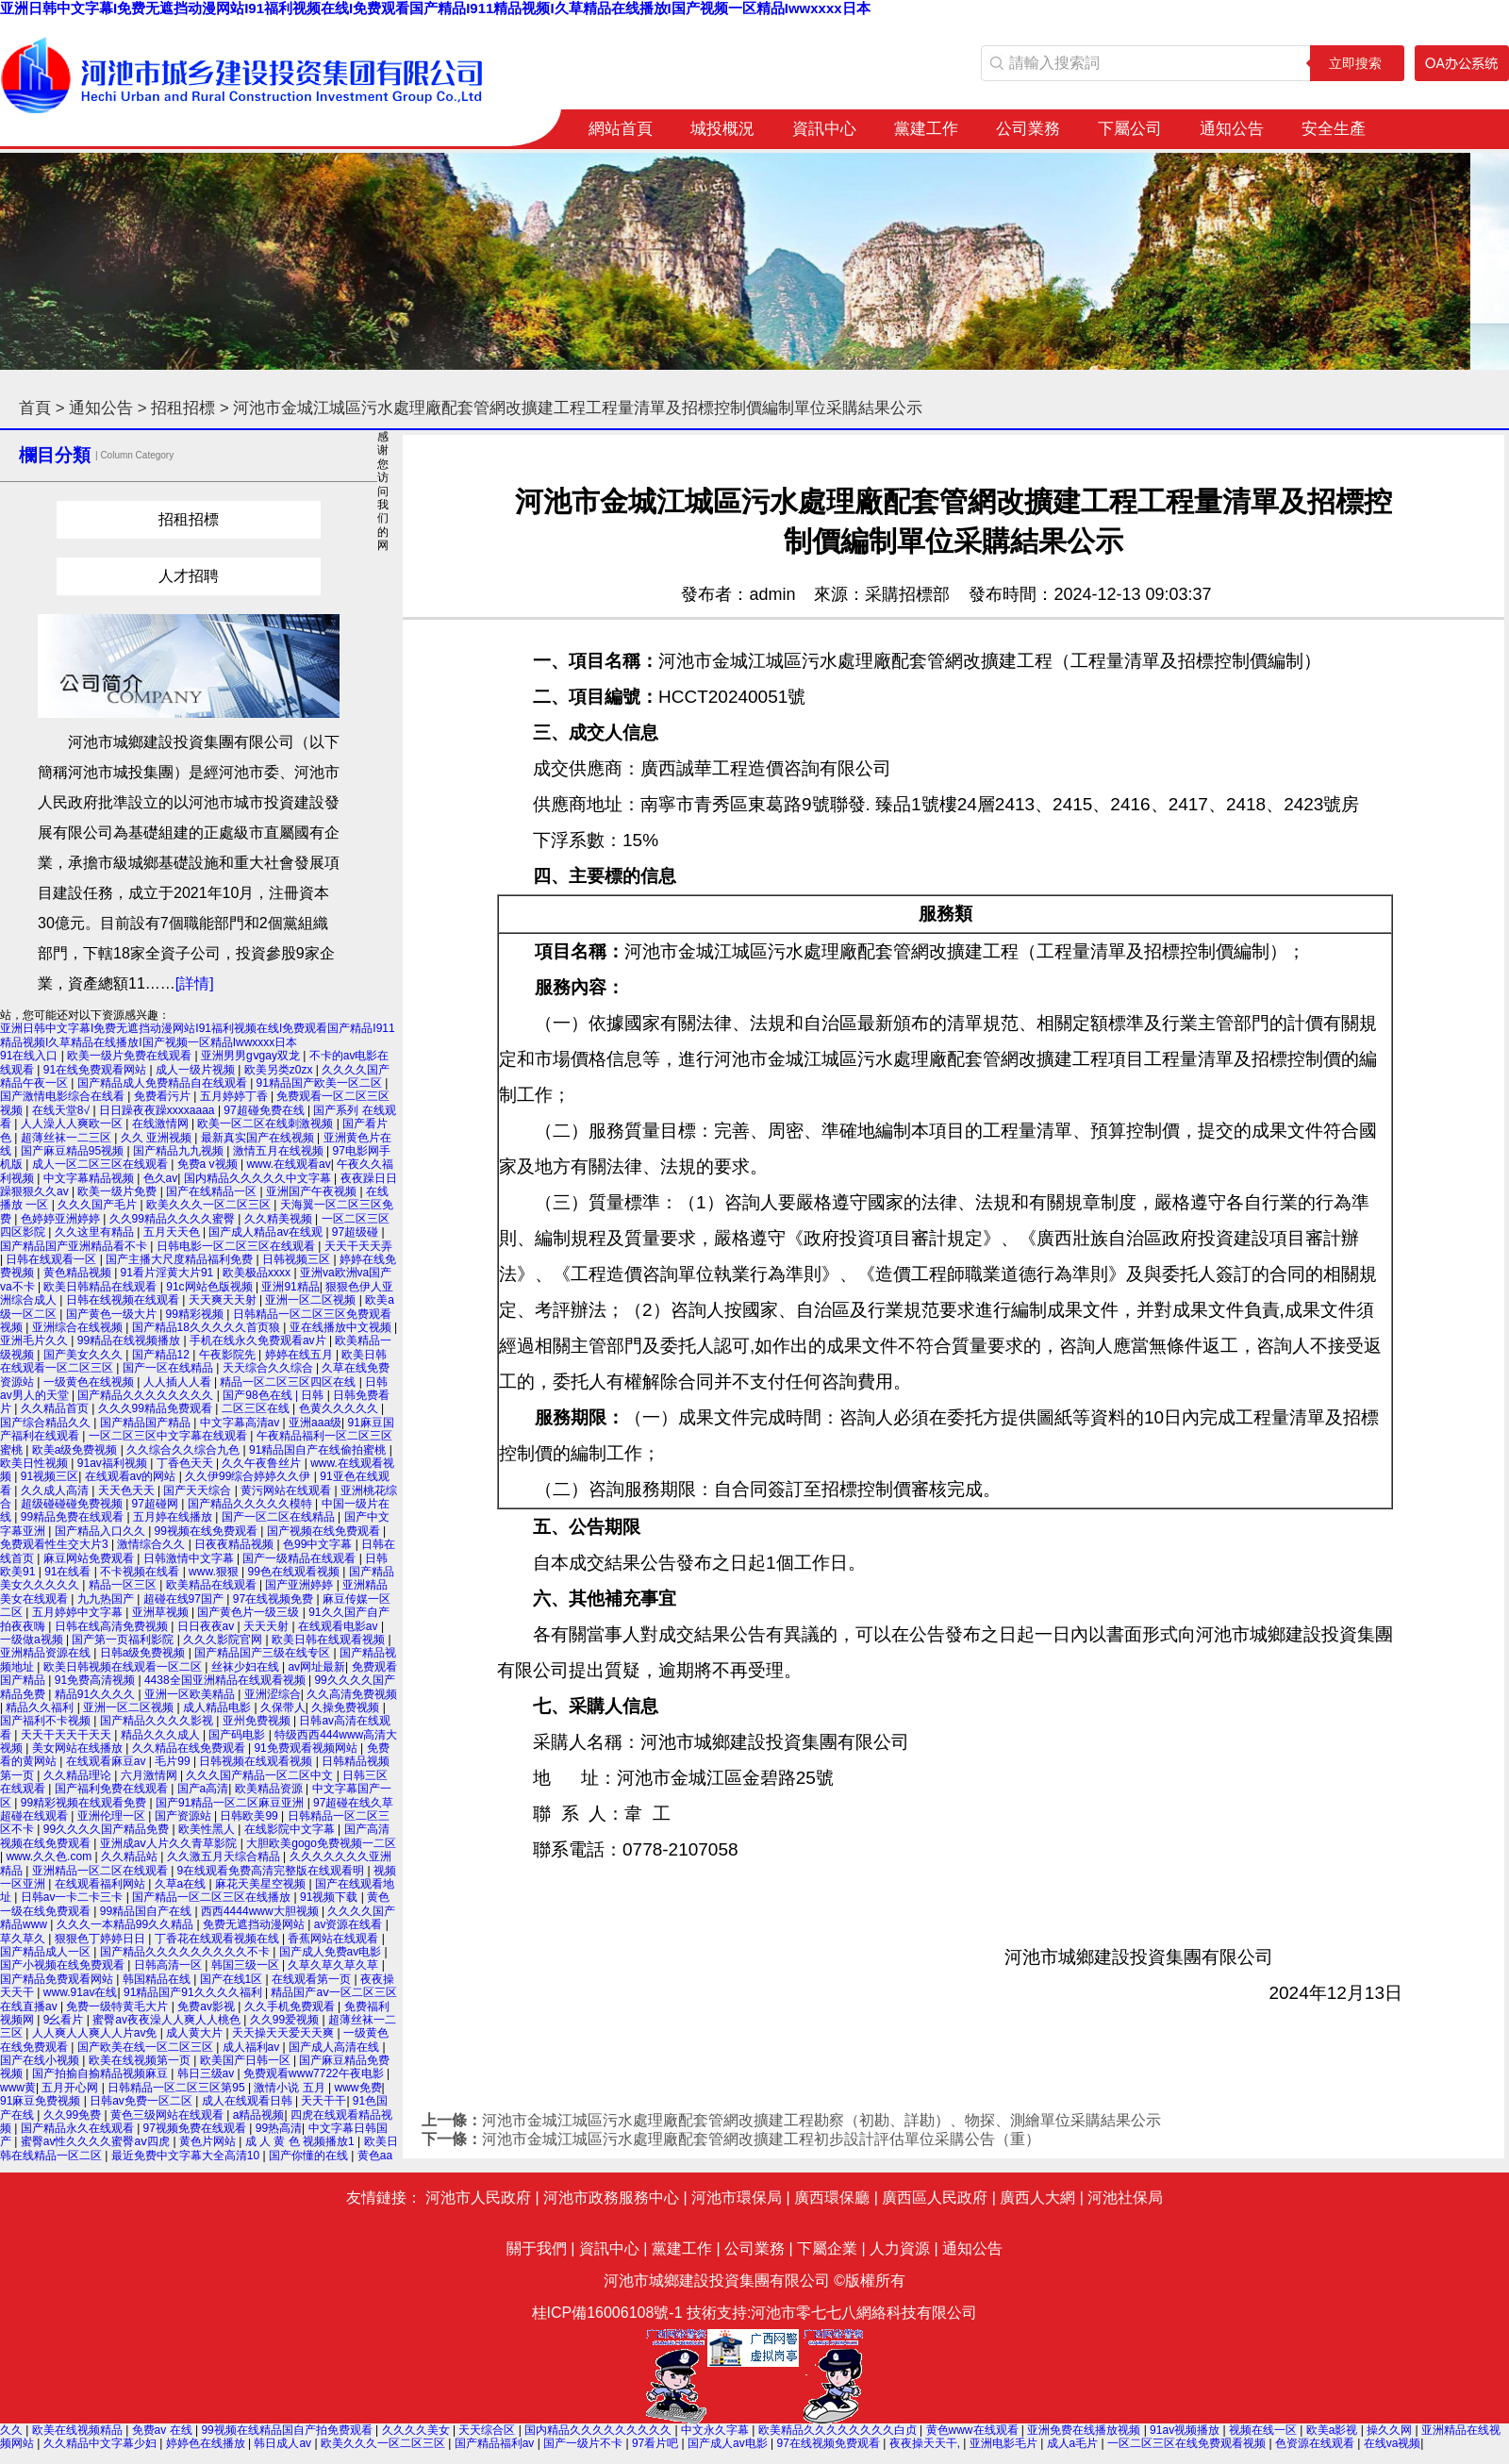 The height and width of the screenshot is (2464, 1509). What do you see at coordinates (251, 1503) in the screenshot?
I see `国产精品久久久久久模特` at bounding box center [251, 1503].